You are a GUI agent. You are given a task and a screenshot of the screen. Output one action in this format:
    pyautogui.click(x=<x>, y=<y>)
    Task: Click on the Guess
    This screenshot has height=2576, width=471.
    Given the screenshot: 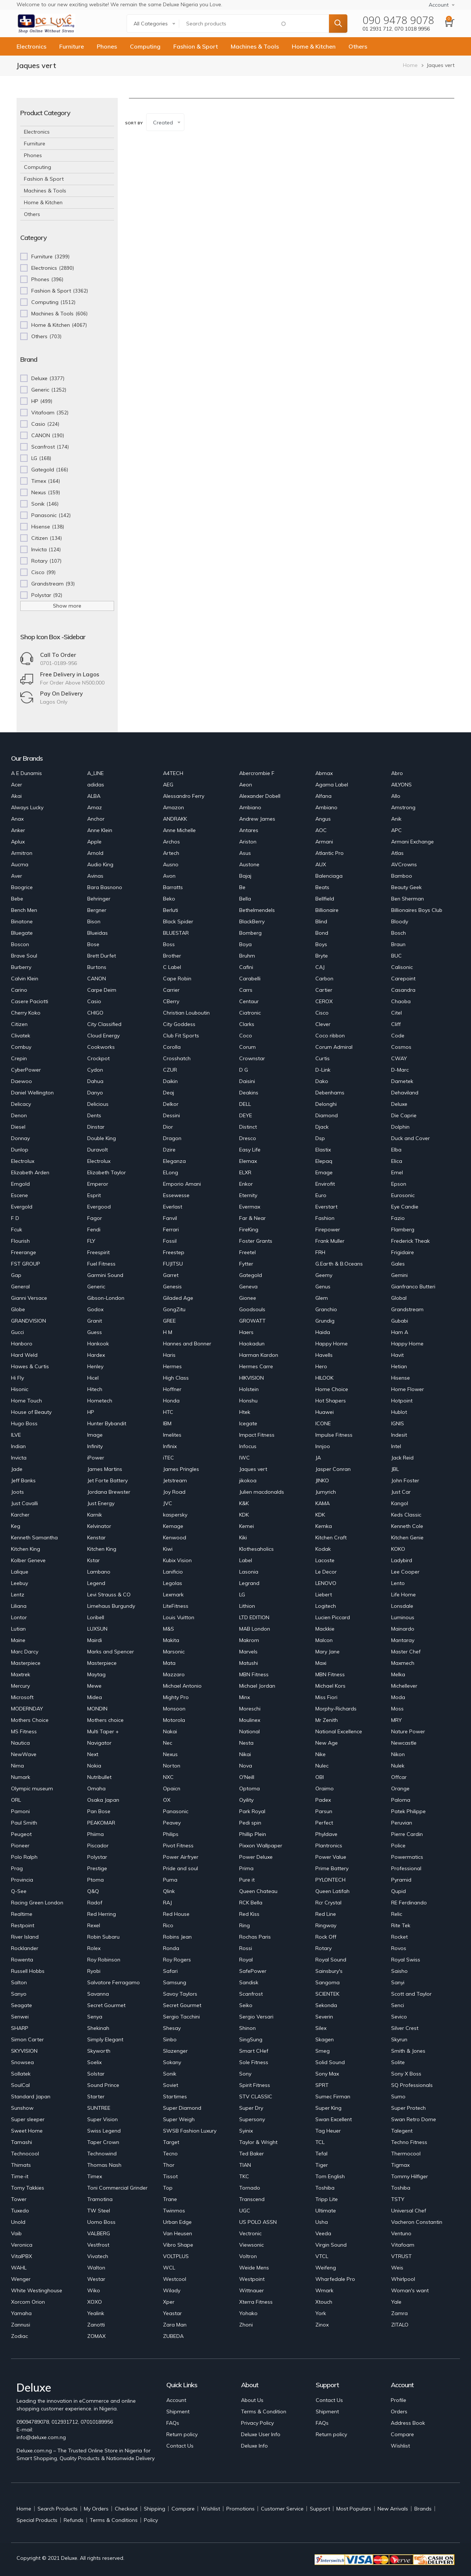 What is the action you would take?
    pyautogui.click(x=94, y=1332)
    